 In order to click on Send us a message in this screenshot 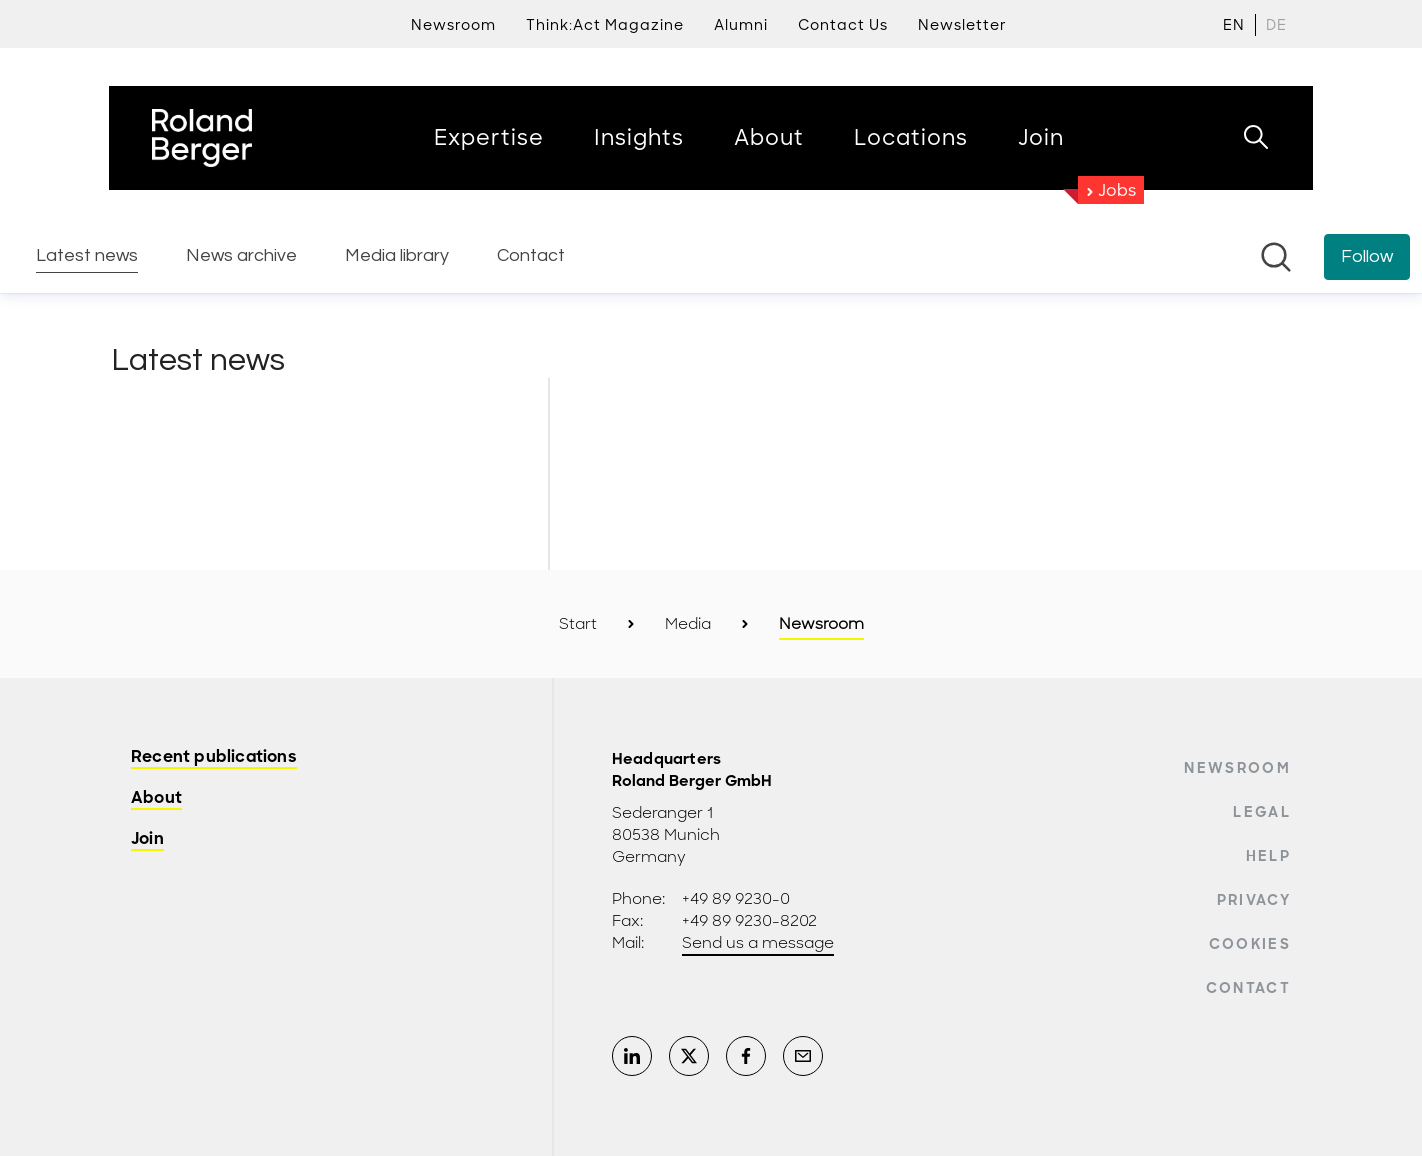, I will do `click(758, 943)`.